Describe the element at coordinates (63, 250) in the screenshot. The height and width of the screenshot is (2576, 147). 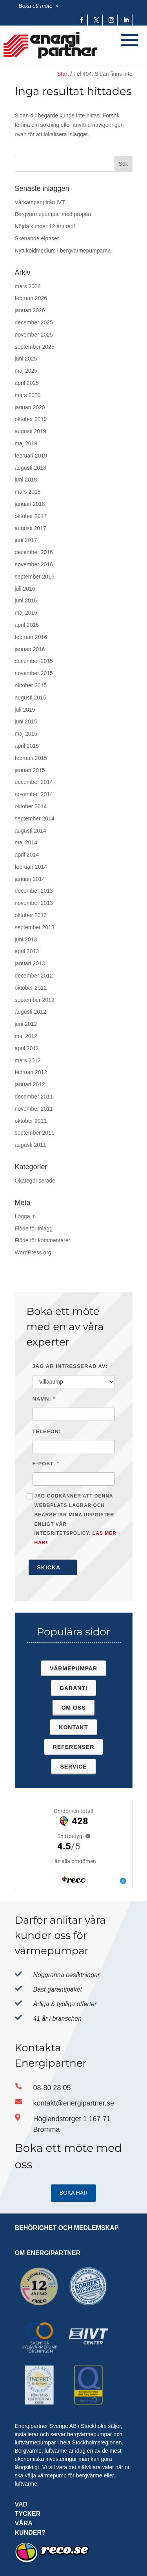
I see `Nytt köldmedium i bergvärmepumparna` at that location.